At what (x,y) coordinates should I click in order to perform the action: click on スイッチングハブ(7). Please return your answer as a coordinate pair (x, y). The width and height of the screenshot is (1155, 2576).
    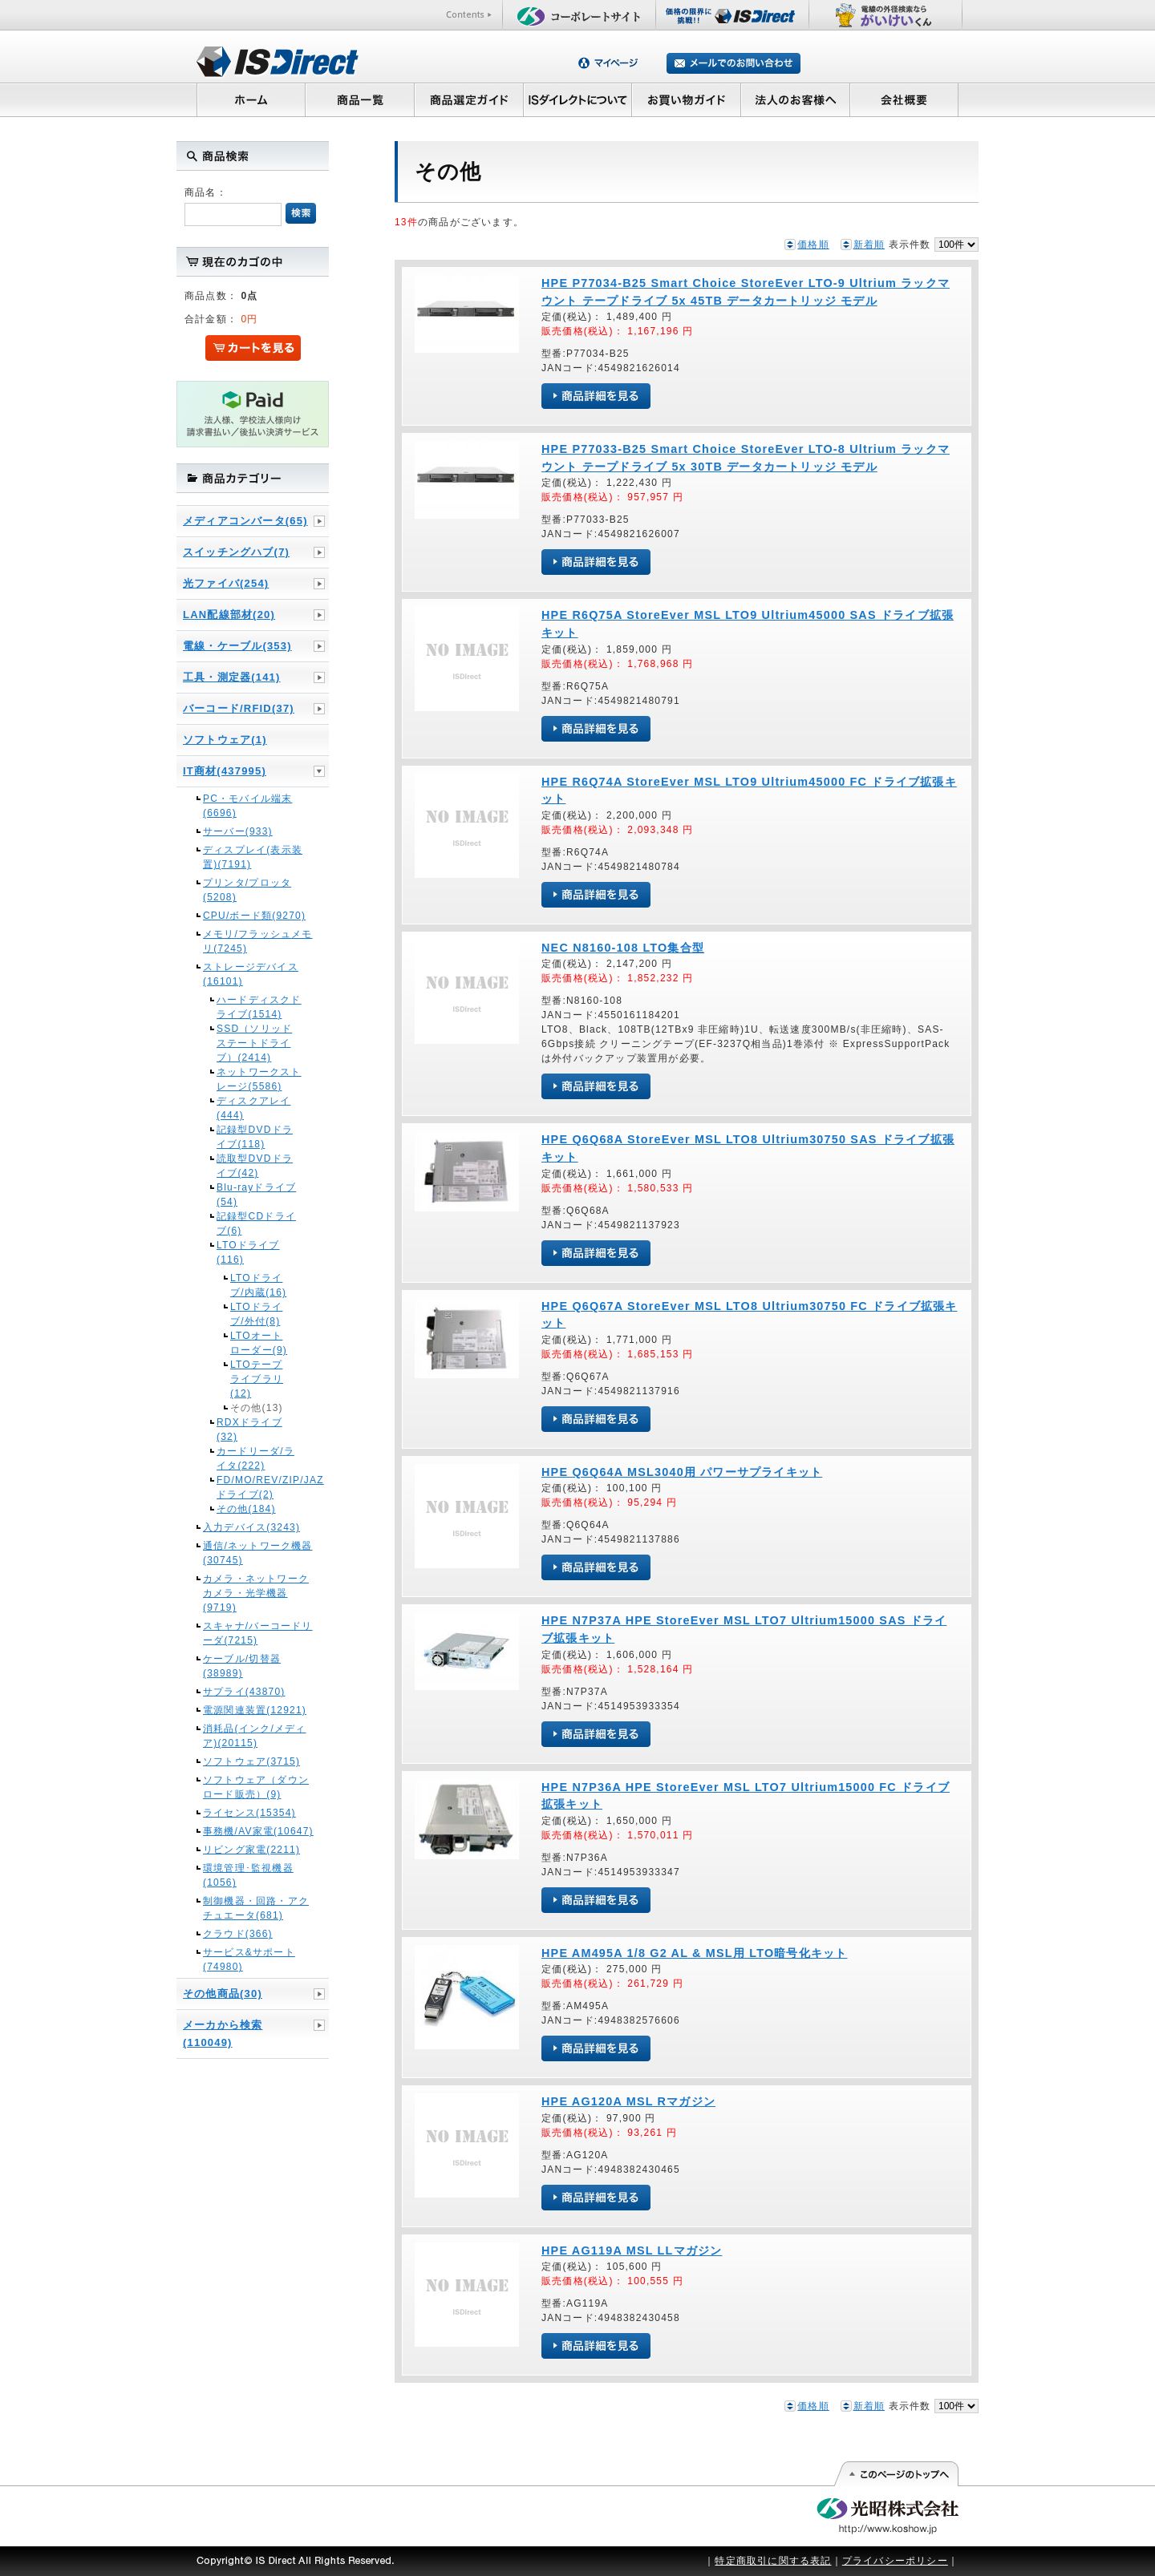
    Looking at the image, I should click on (236, 552).